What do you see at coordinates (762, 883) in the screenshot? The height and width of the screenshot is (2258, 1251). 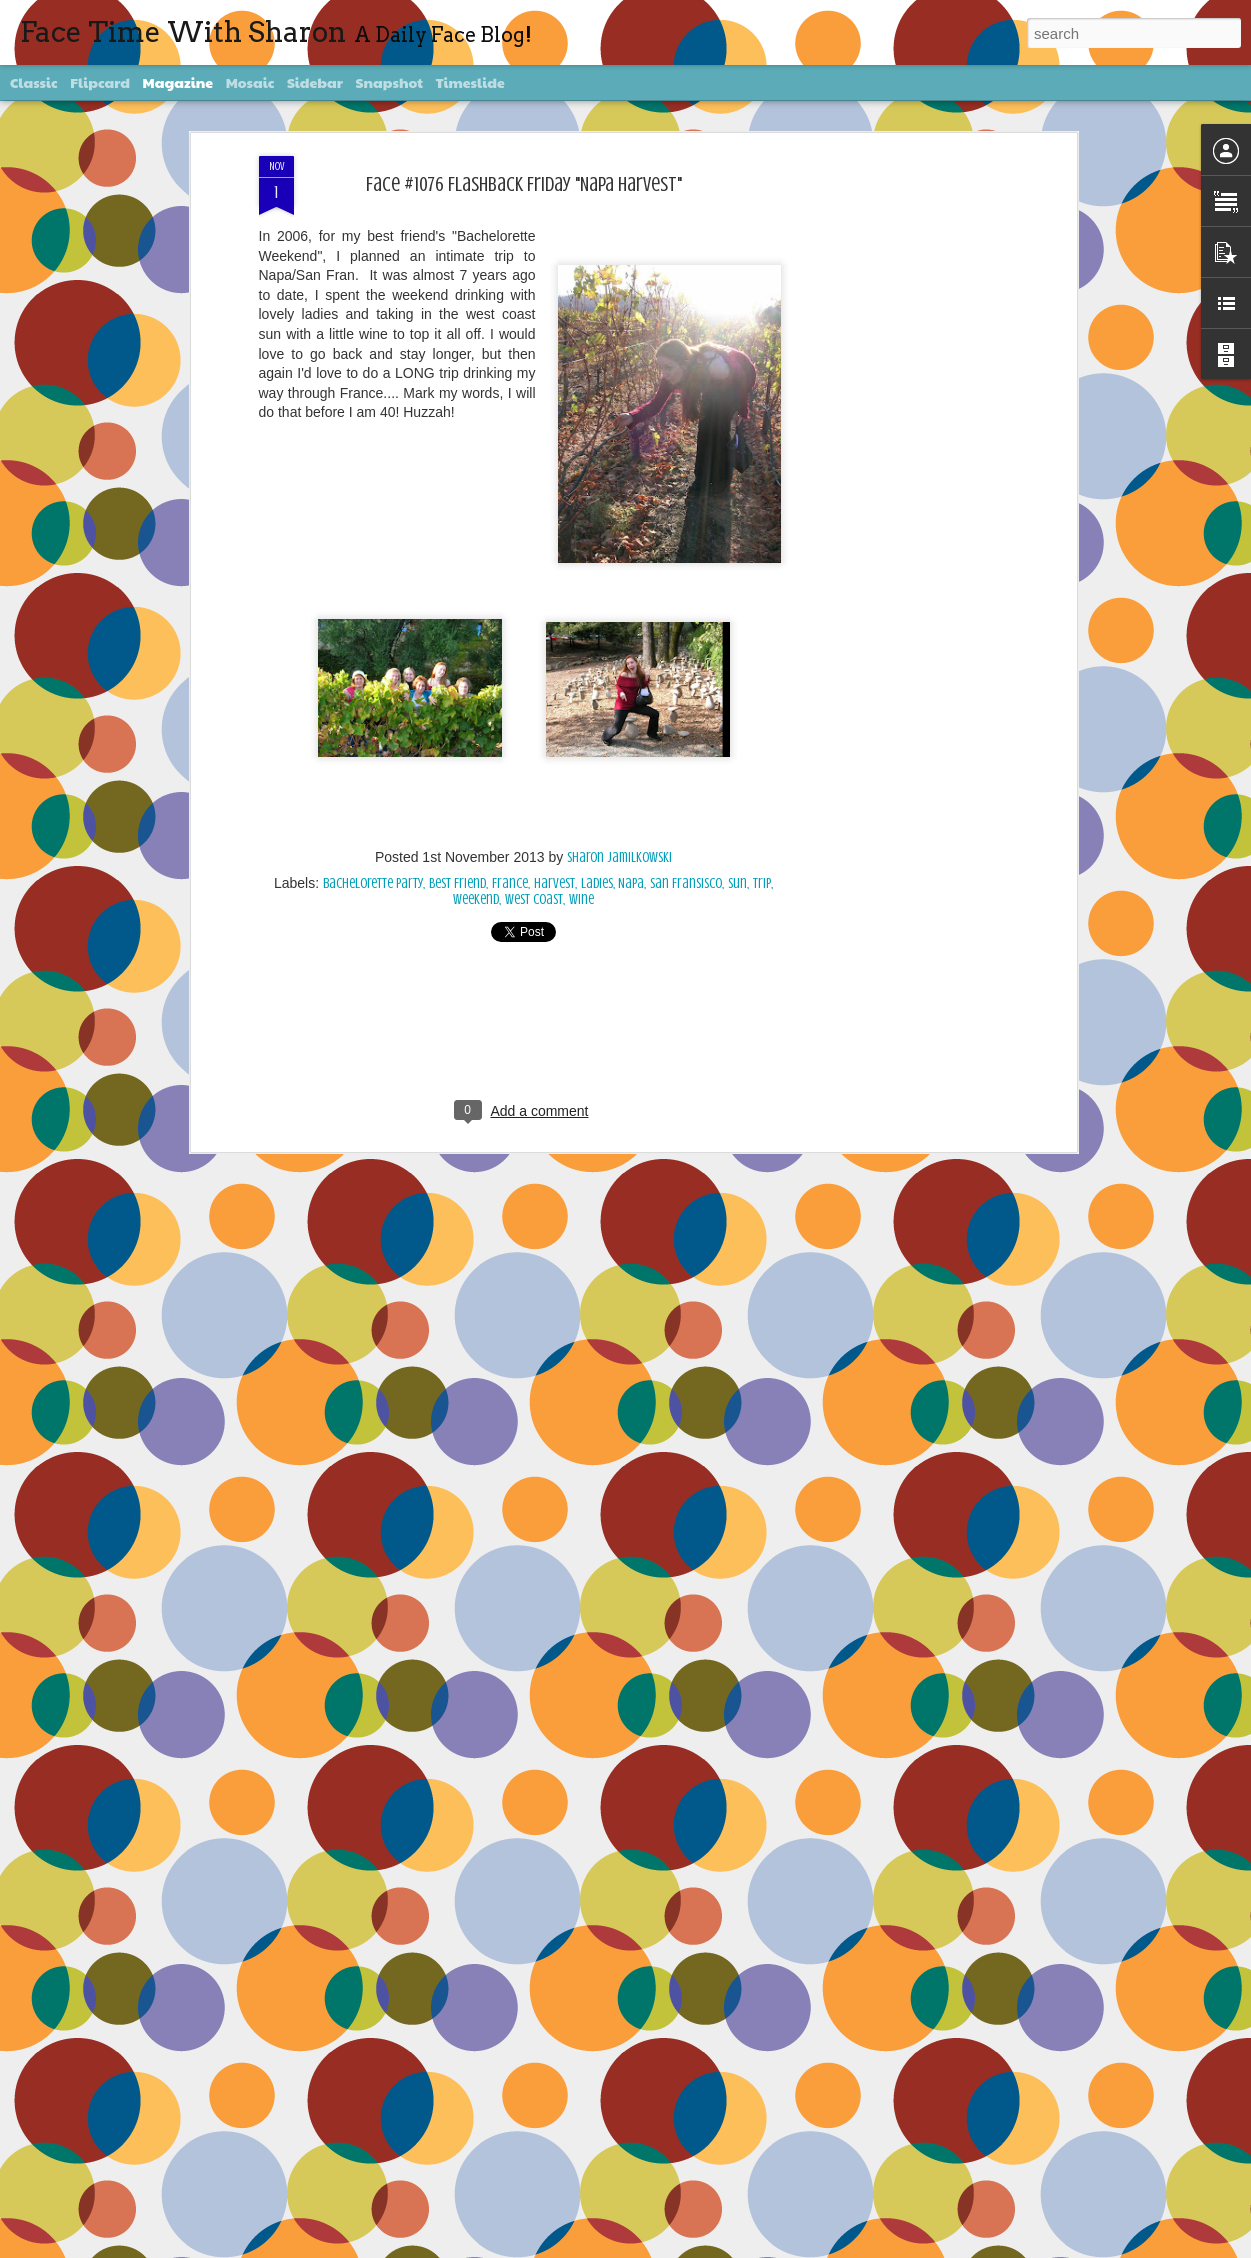 I see `trip` at bounding box center [762, 883].